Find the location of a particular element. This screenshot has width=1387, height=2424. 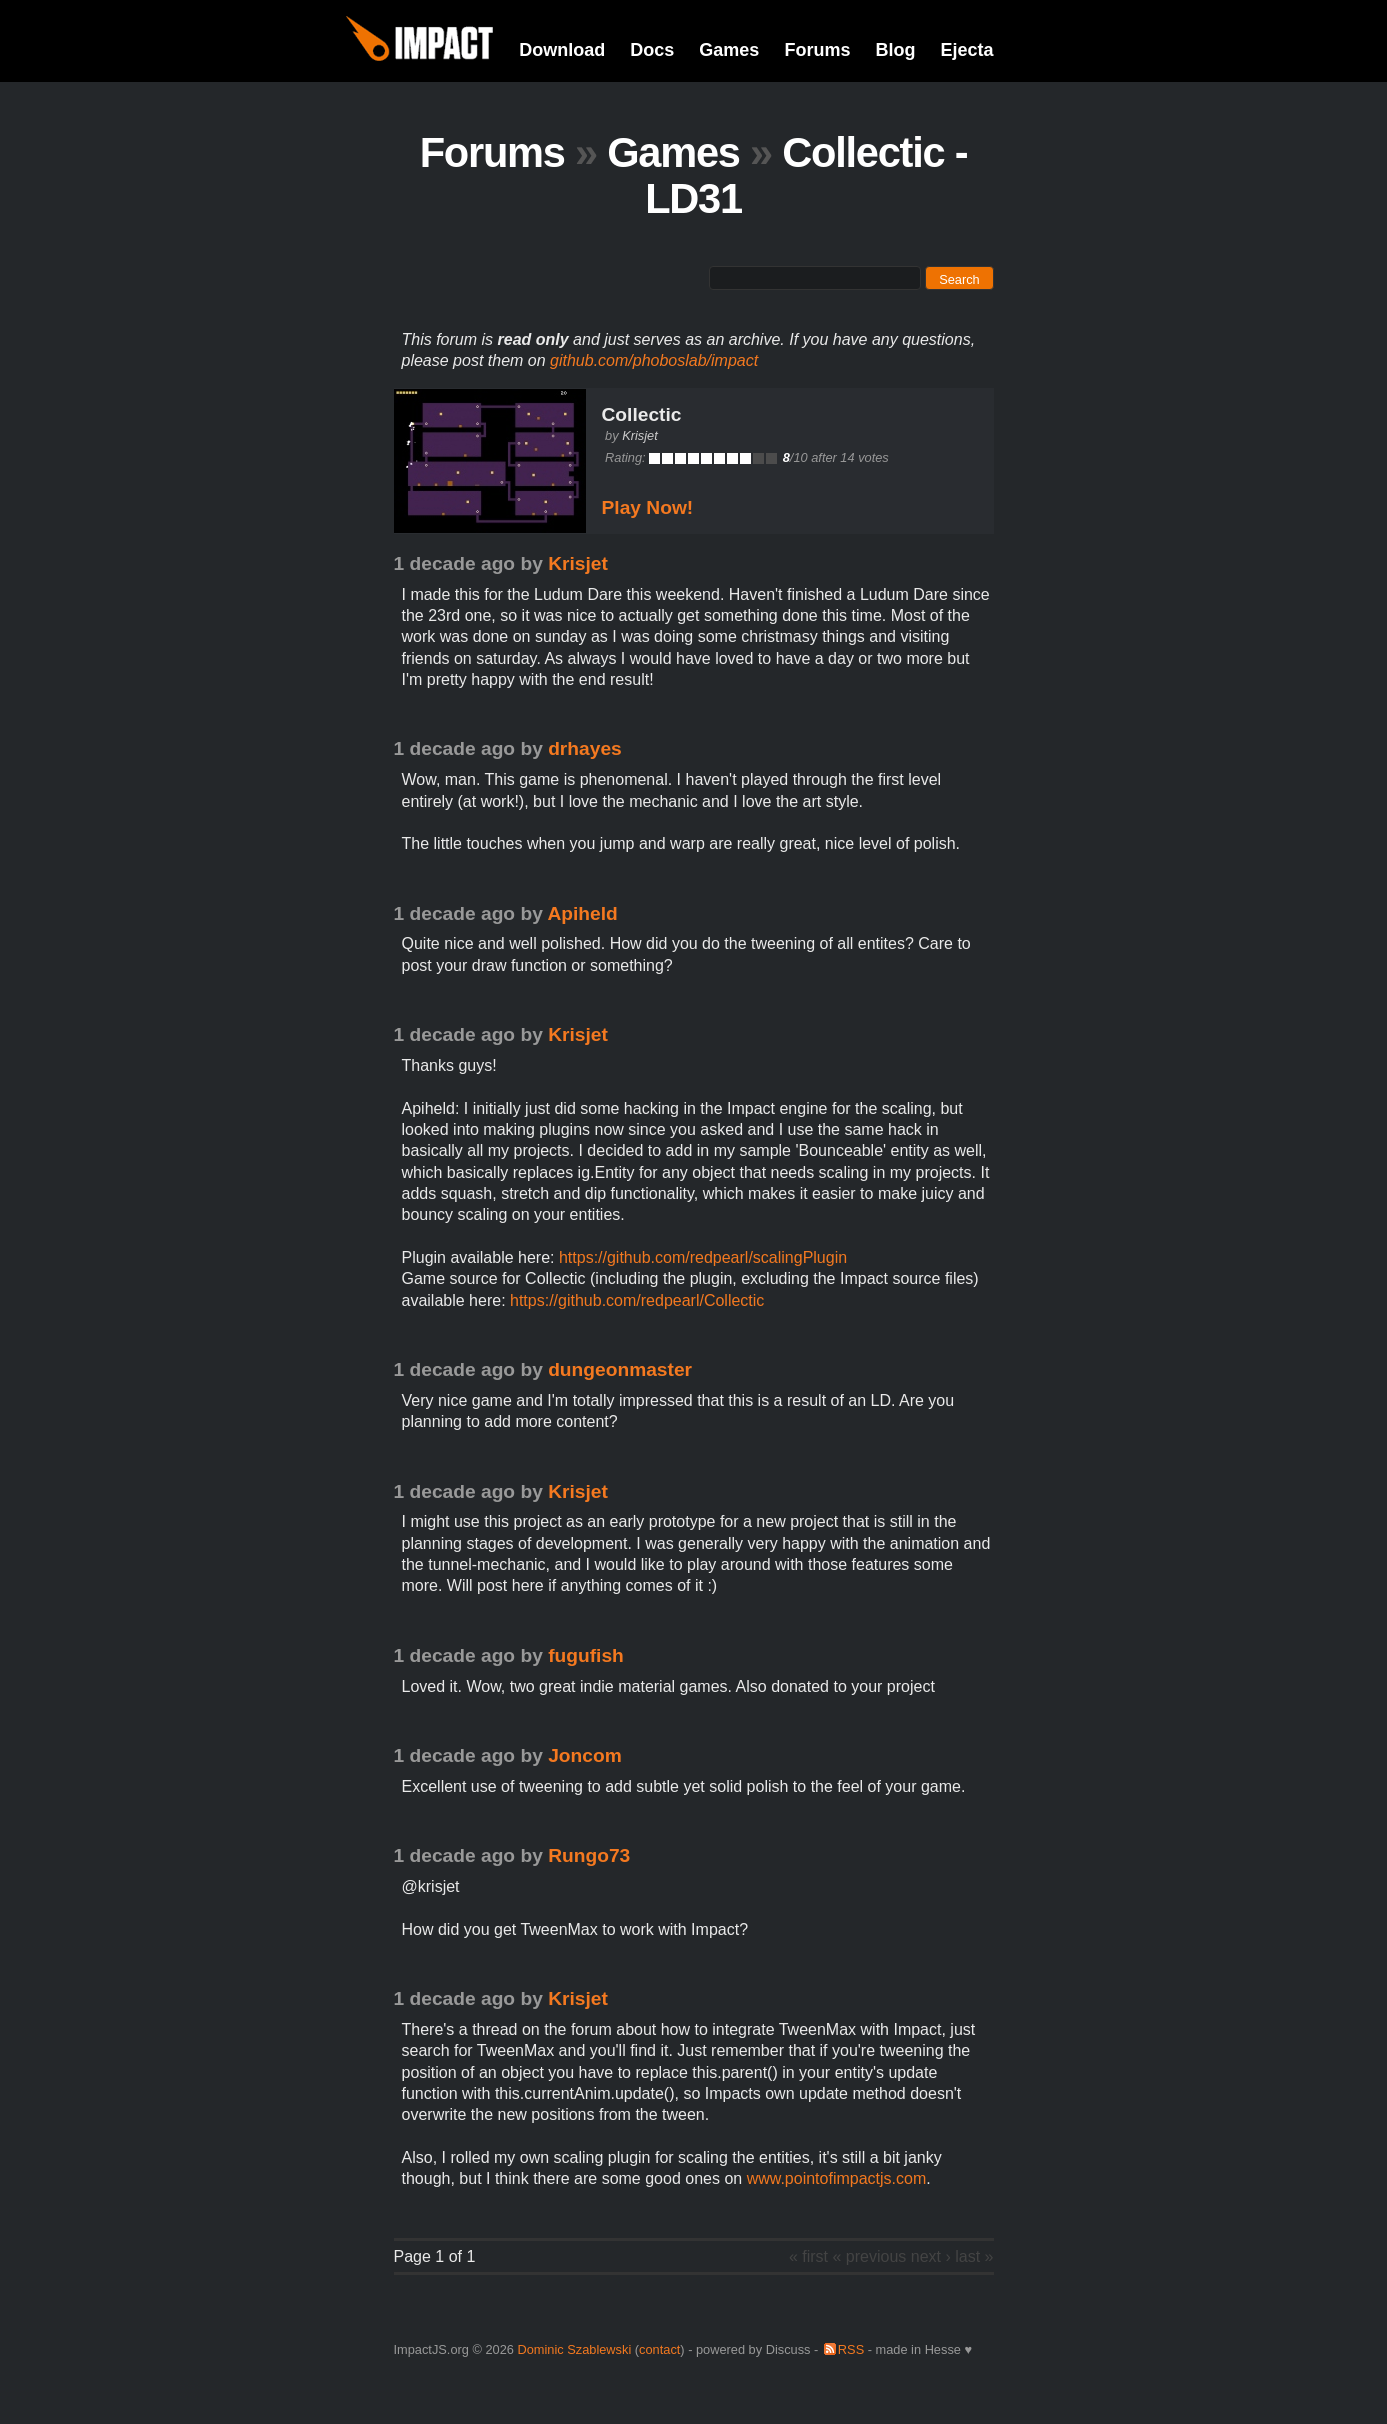

Dominic Szablewski is located at coordinates (574, 2349).